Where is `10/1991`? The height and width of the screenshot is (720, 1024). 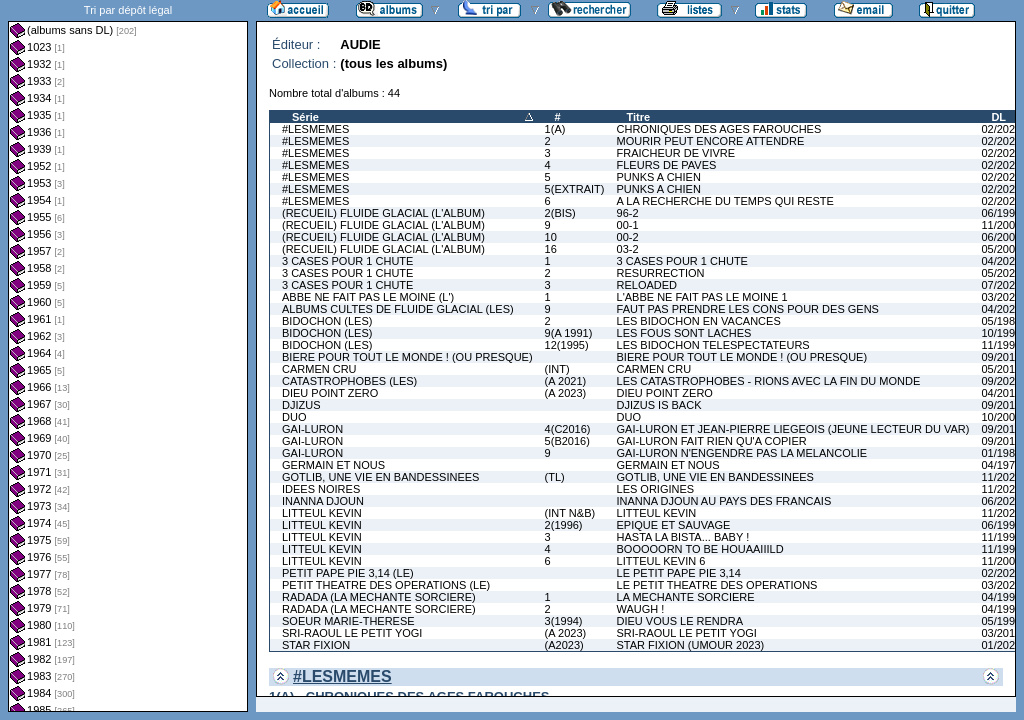
10/1991 is located at coordinates (1001, 333).